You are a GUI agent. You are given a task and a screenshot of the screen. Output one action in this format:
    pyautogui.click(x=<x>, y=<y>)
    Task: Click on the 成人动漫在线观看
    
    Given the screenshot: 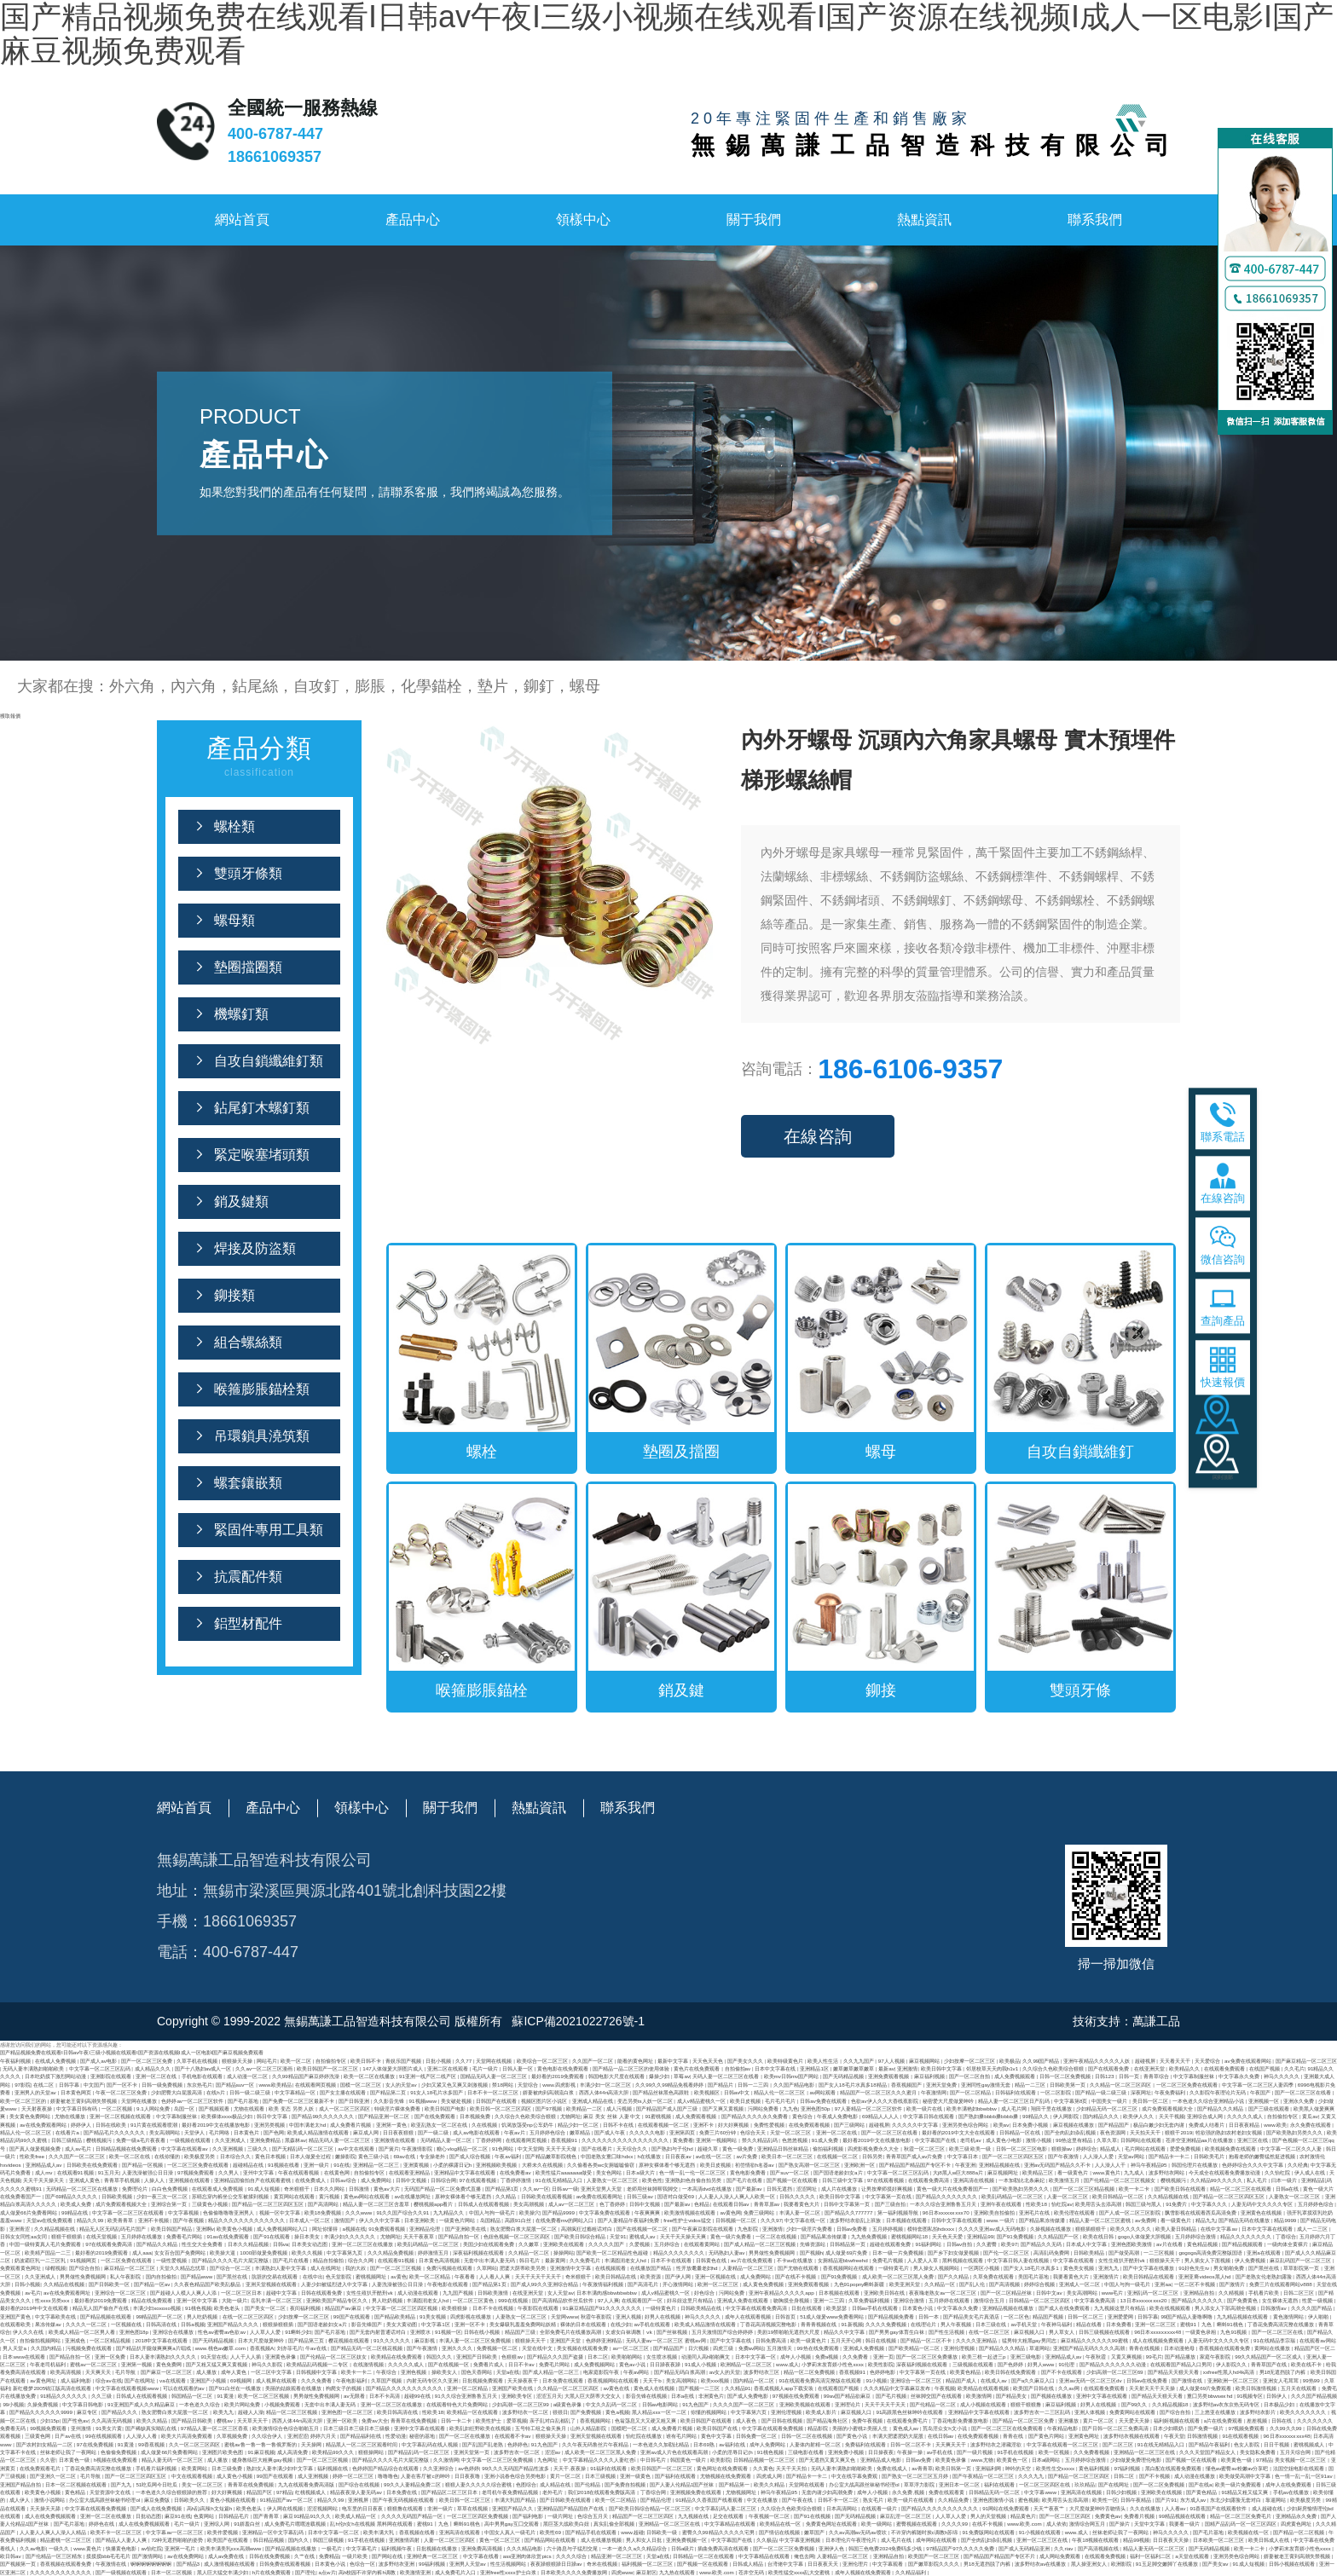 What is the action you would take?
    pyautogui.click(x=418, y=2293)
    